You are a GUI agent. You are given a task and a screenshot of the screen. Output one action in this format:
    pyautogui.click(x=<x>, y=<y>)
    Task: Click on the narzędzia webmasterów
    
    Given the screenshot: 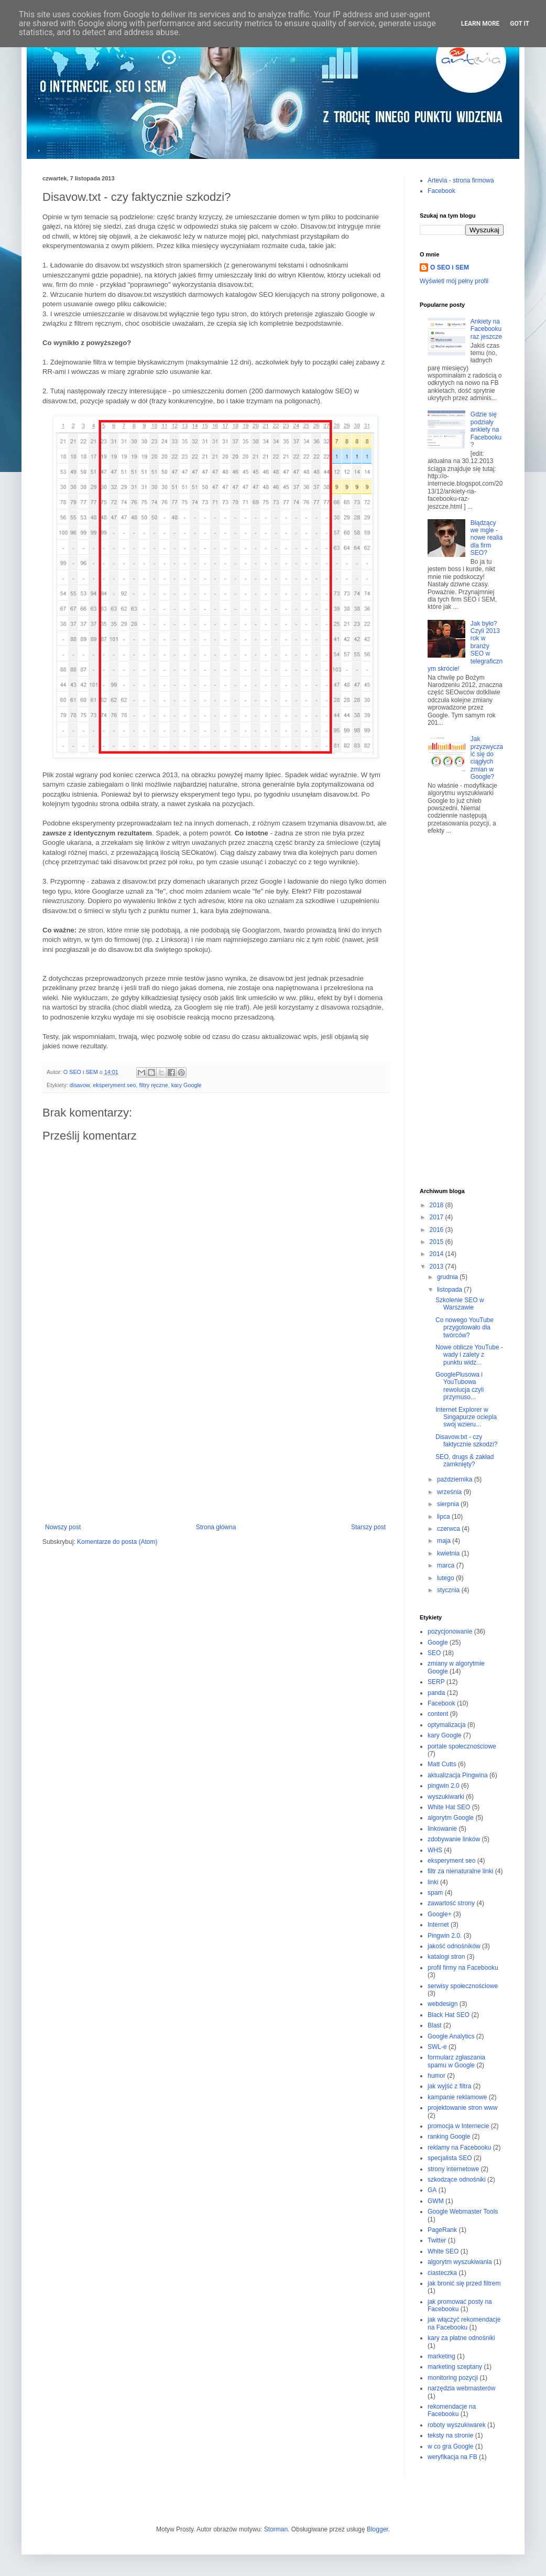 What is the action you would take?
    pyautogui.click(x=461, y=2388)
    